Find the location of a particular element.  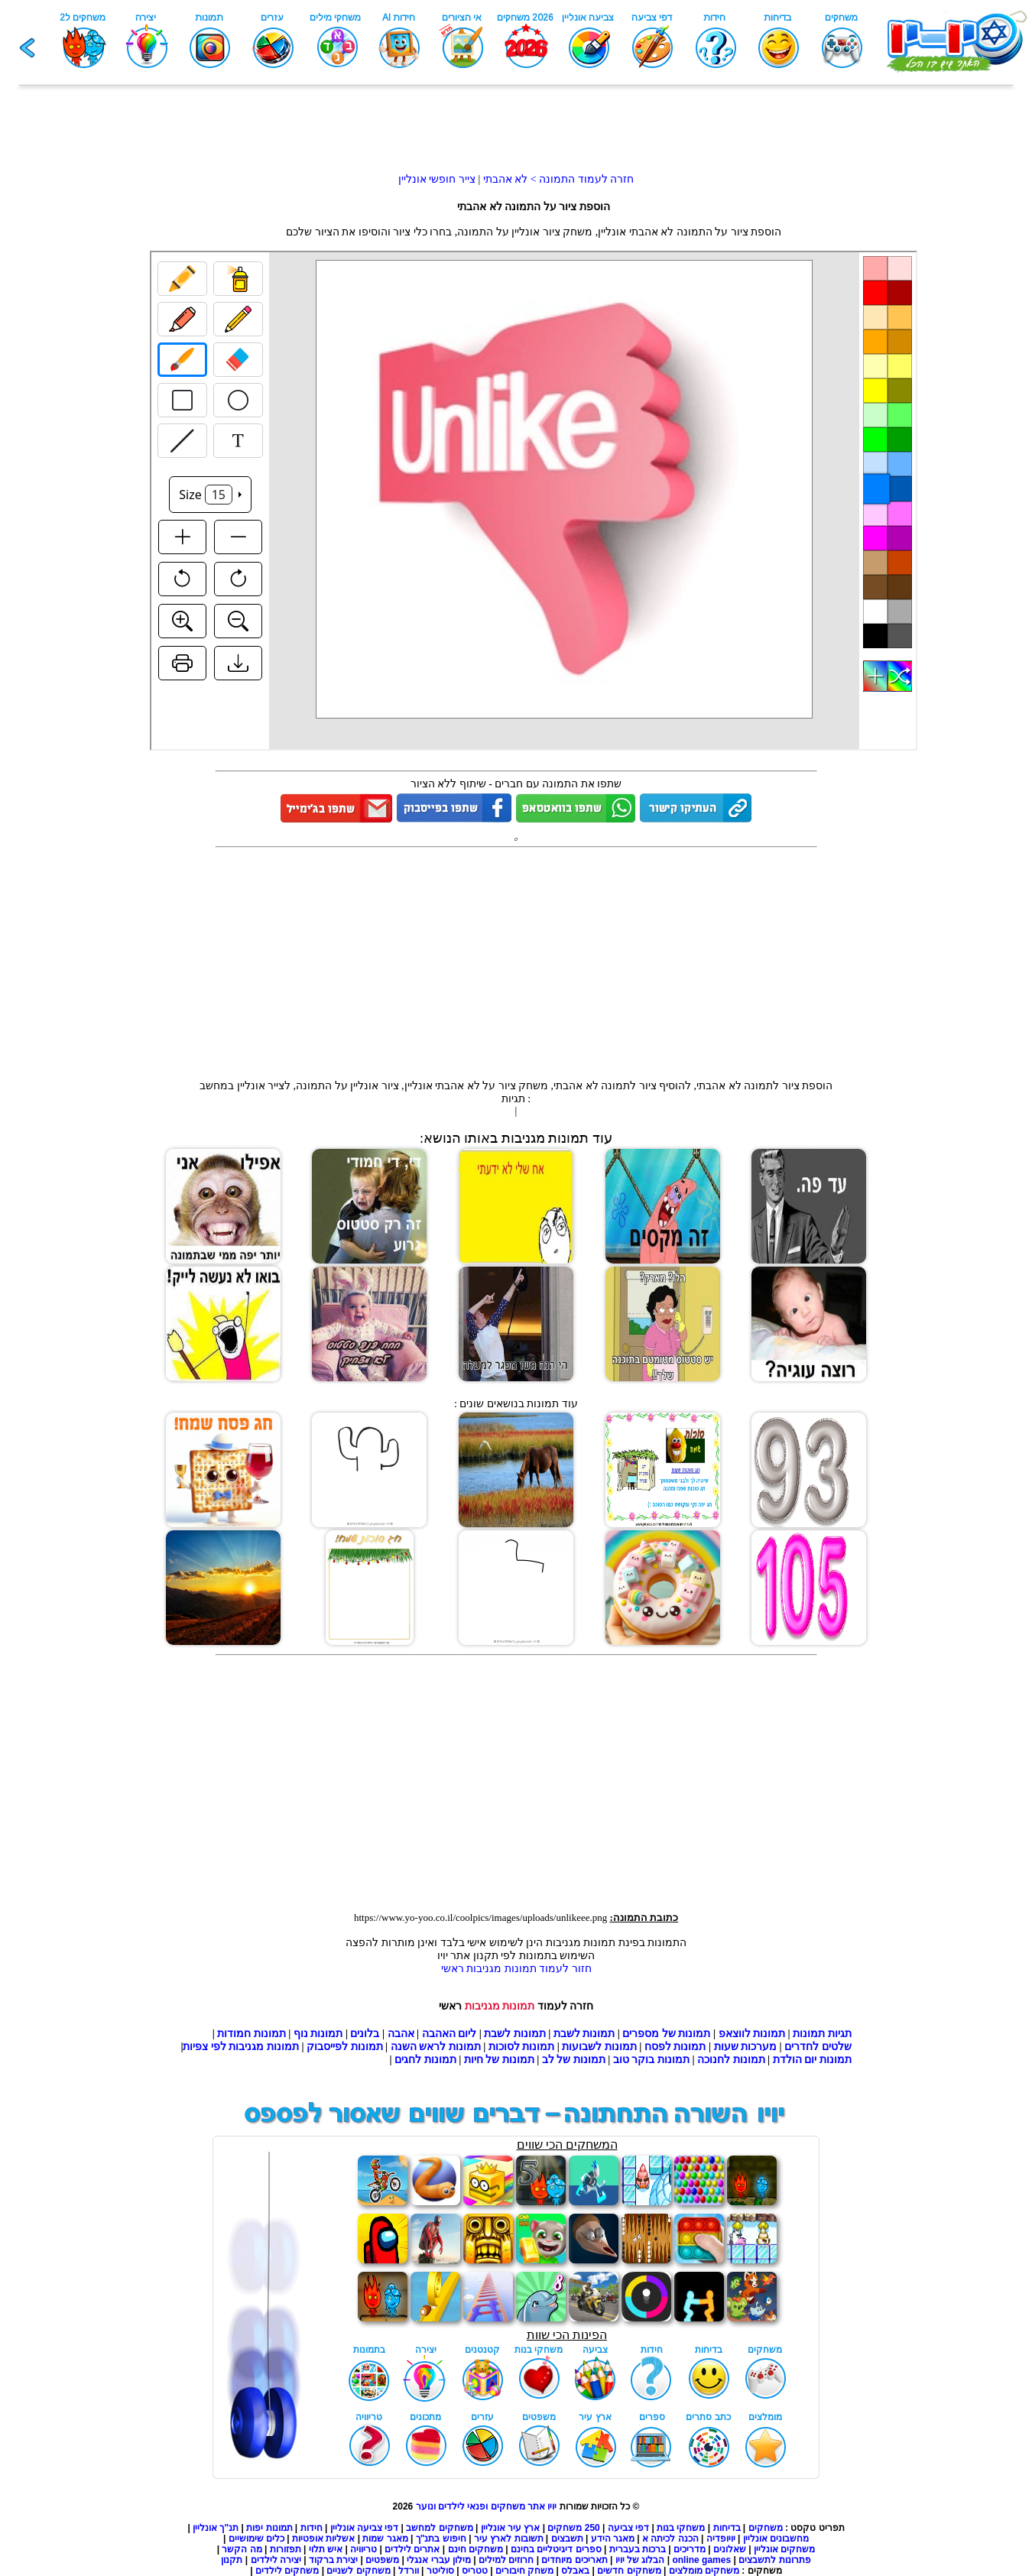

תמונות לשבת is located at coordinates (584, 2033).